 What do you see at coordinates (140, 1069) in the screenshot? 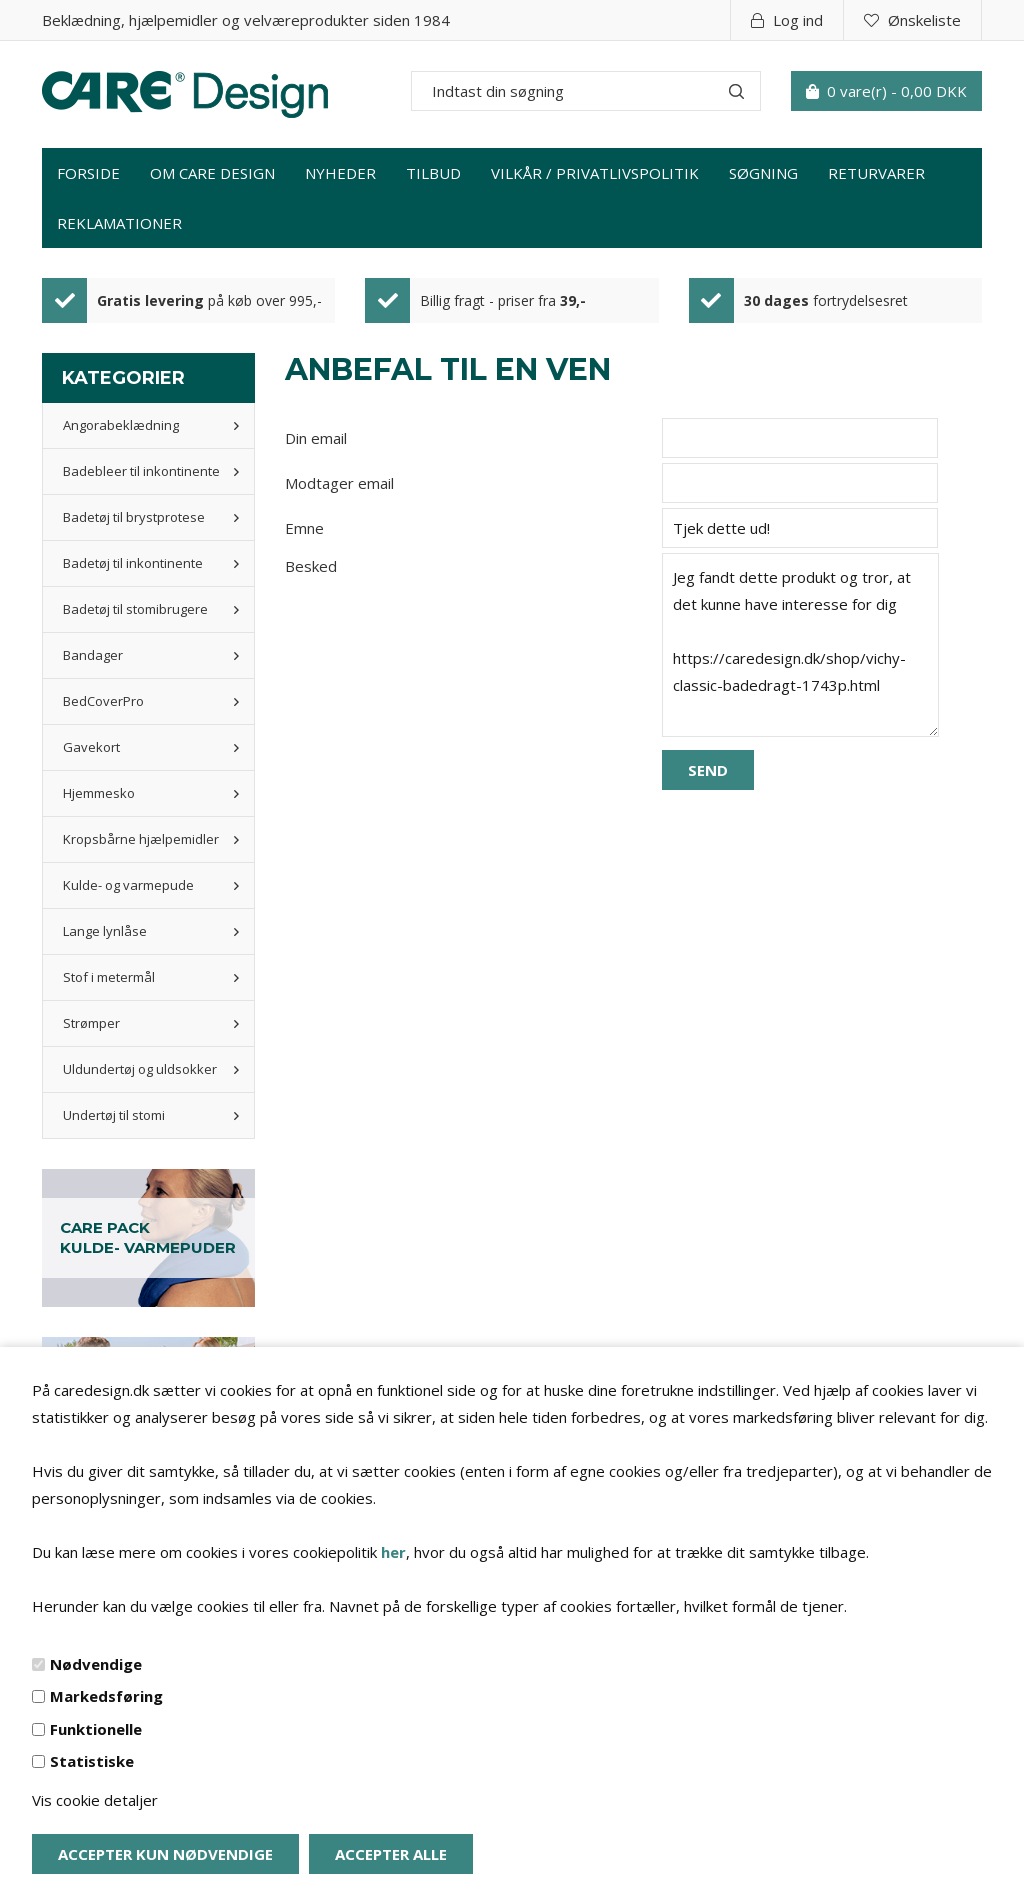
I see `Uldundertøj og uldsokker` at bounding box center [140, 1069].